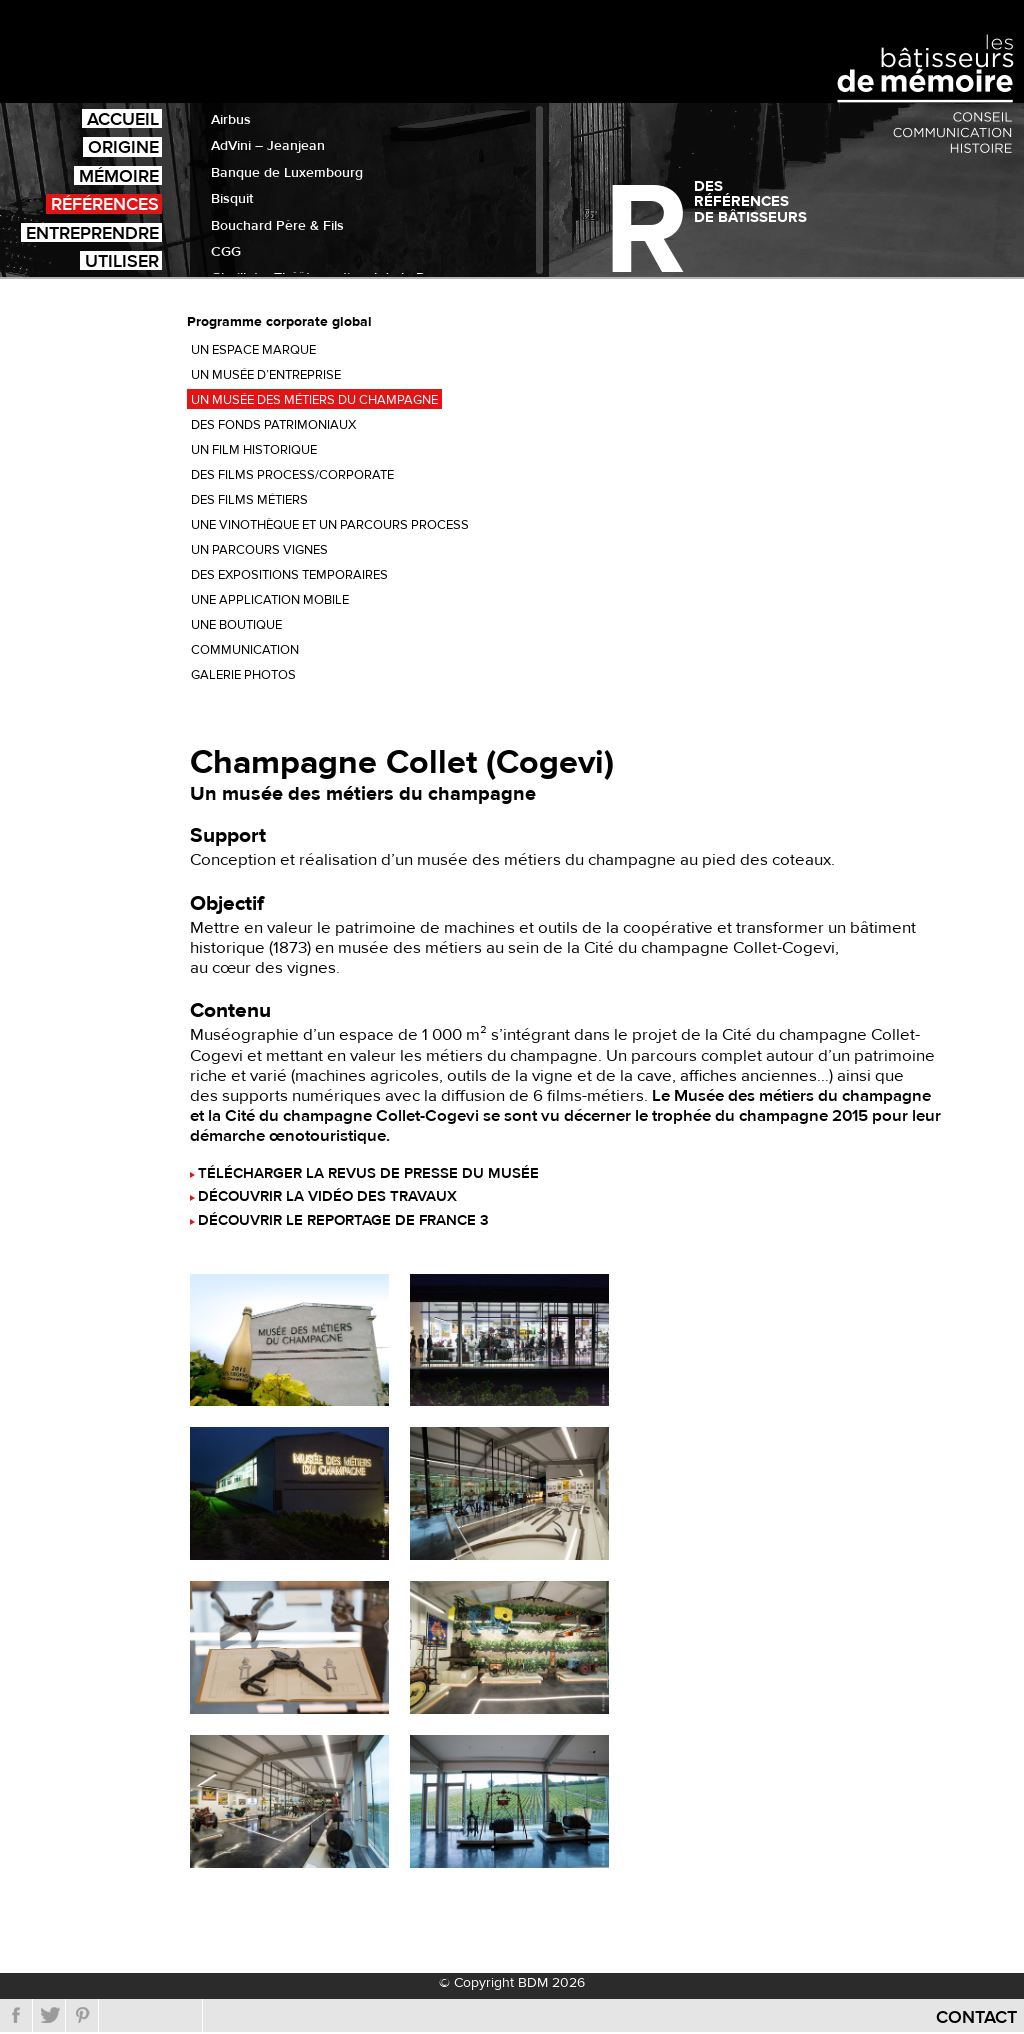 The image size is (1024, 2034). What do you see at coordinates (259, 550) in the screenshot?
I see `Un parcours vignes` at bounding box center [259, 550].